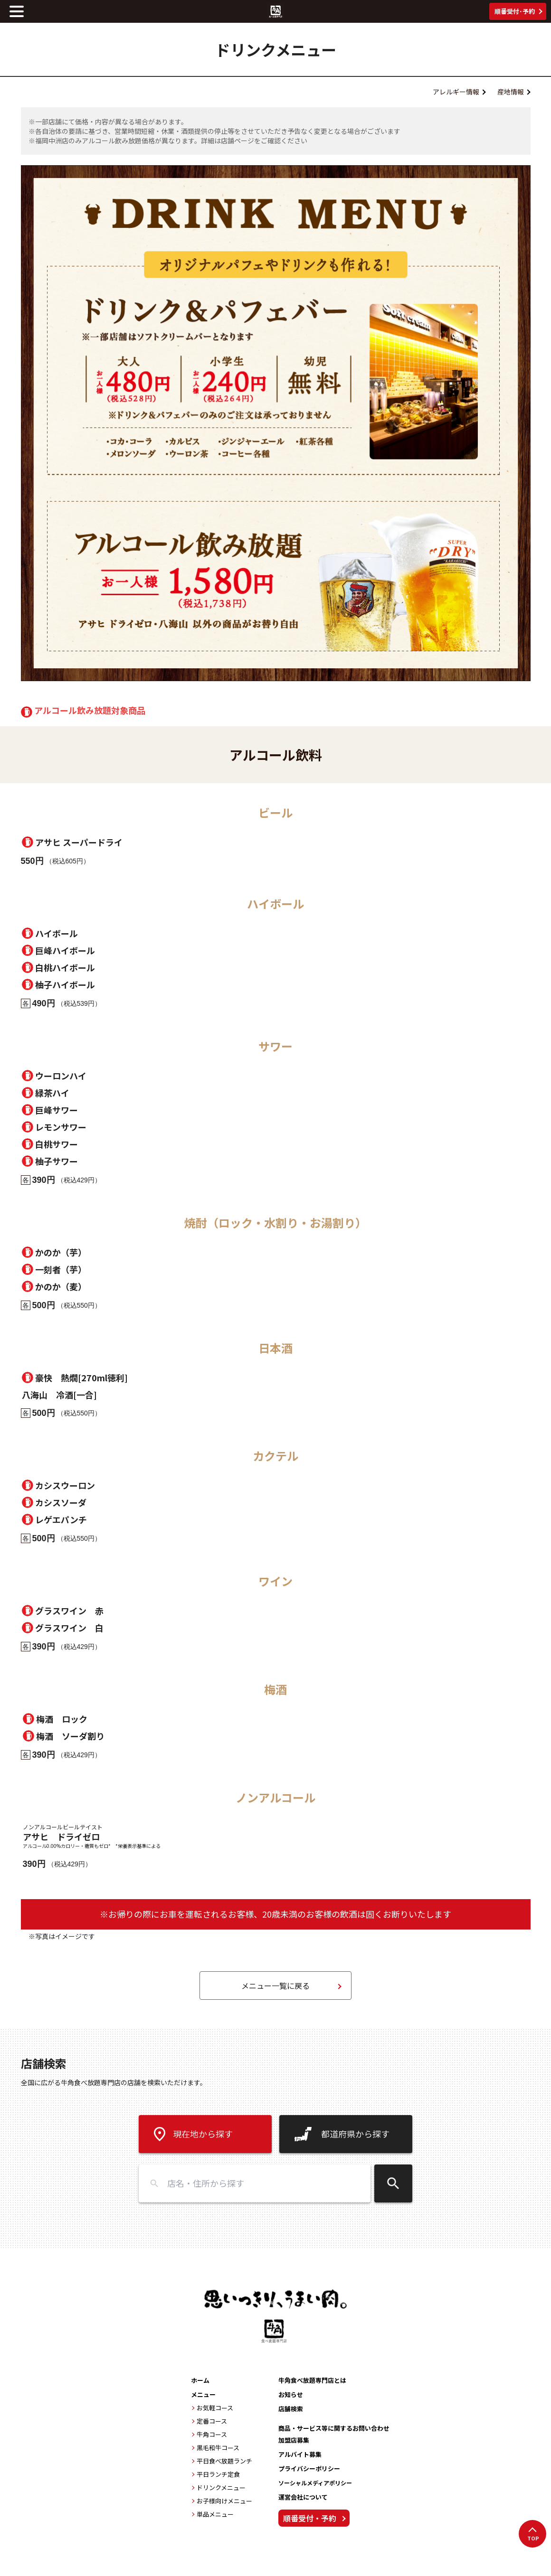 This screenshot has height=2576, width=551. What do you see at coordinates (212, 2434) in the screenshot?
I see `牛角コース` at bounding box center [212, 2434].